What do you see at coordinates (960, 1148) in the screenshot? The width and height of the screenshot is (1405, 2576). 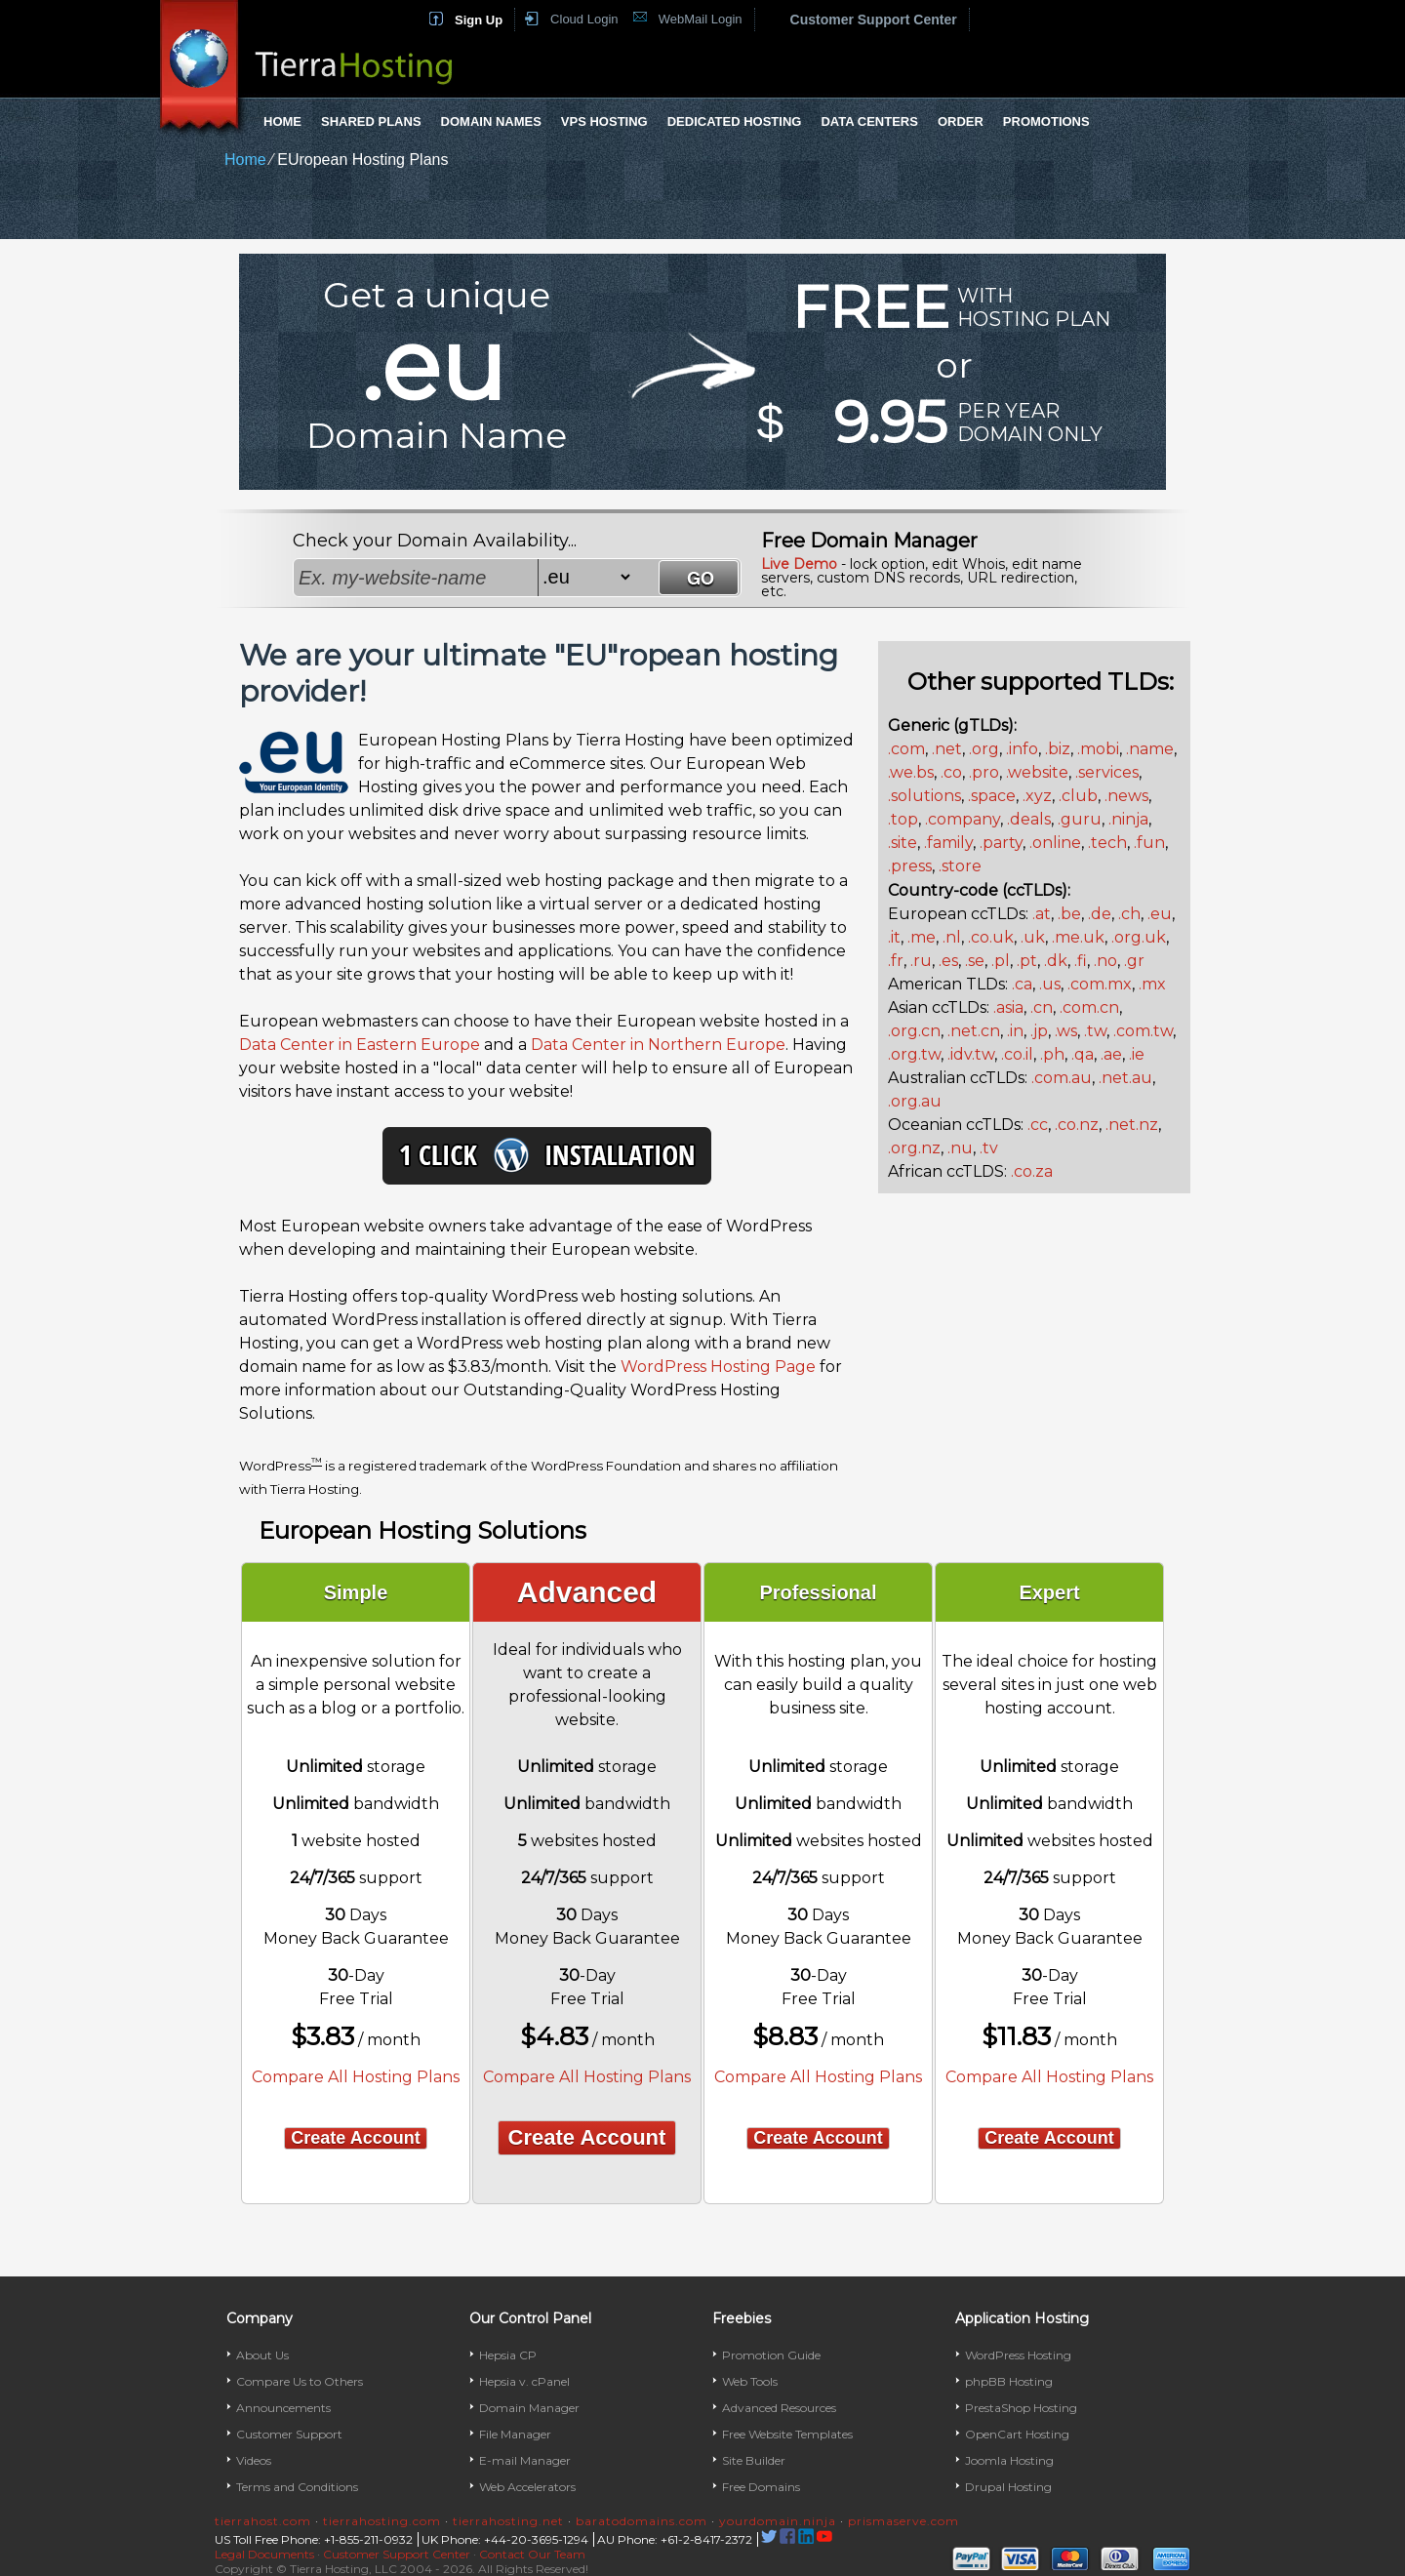 I see `.nu` at bounding box center [960, 1148].